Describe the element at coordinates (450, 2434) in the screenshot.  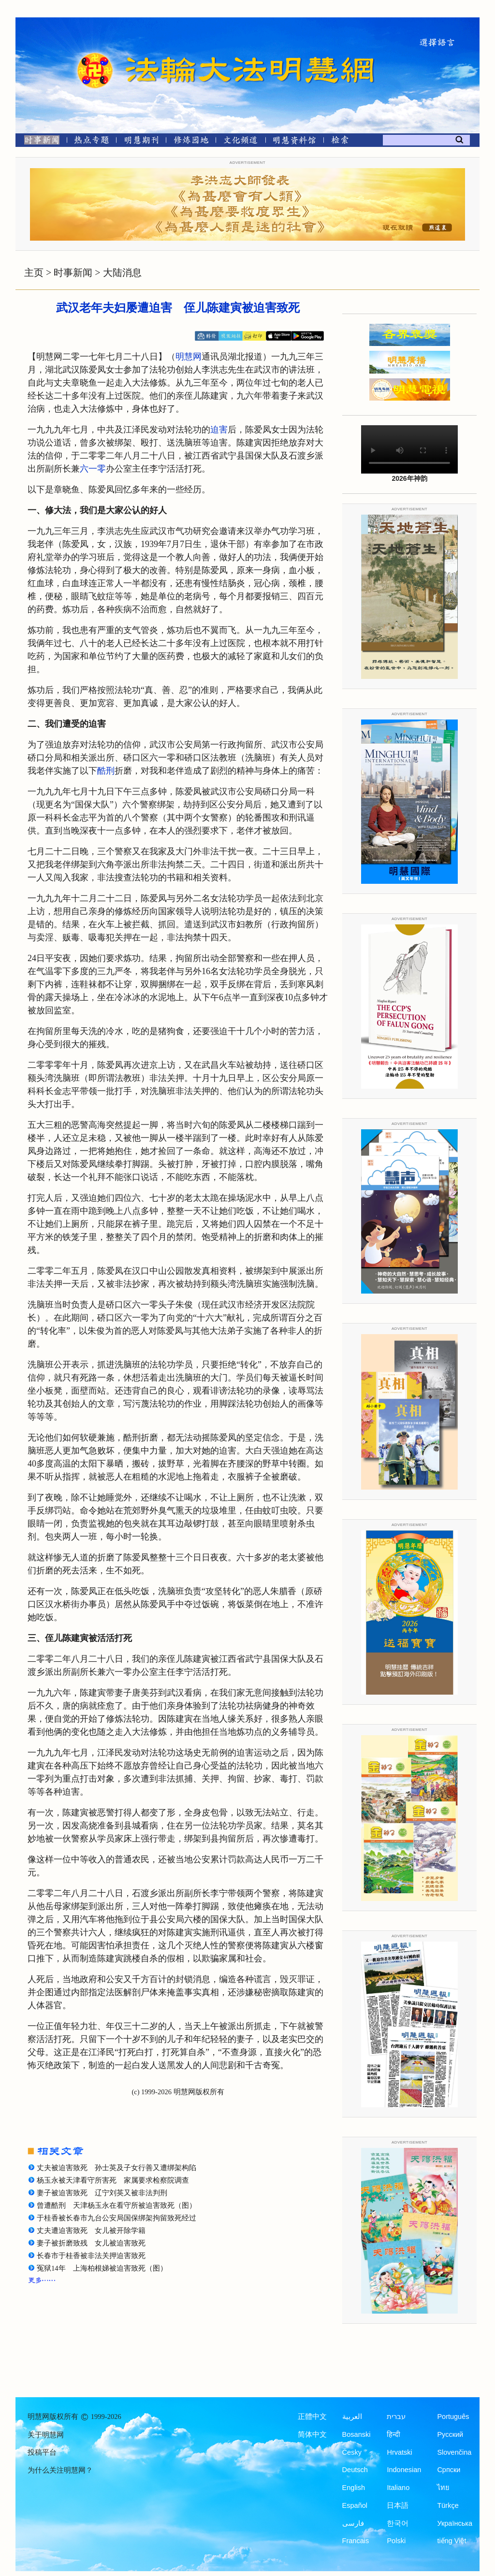
I see `Русский` at that location.